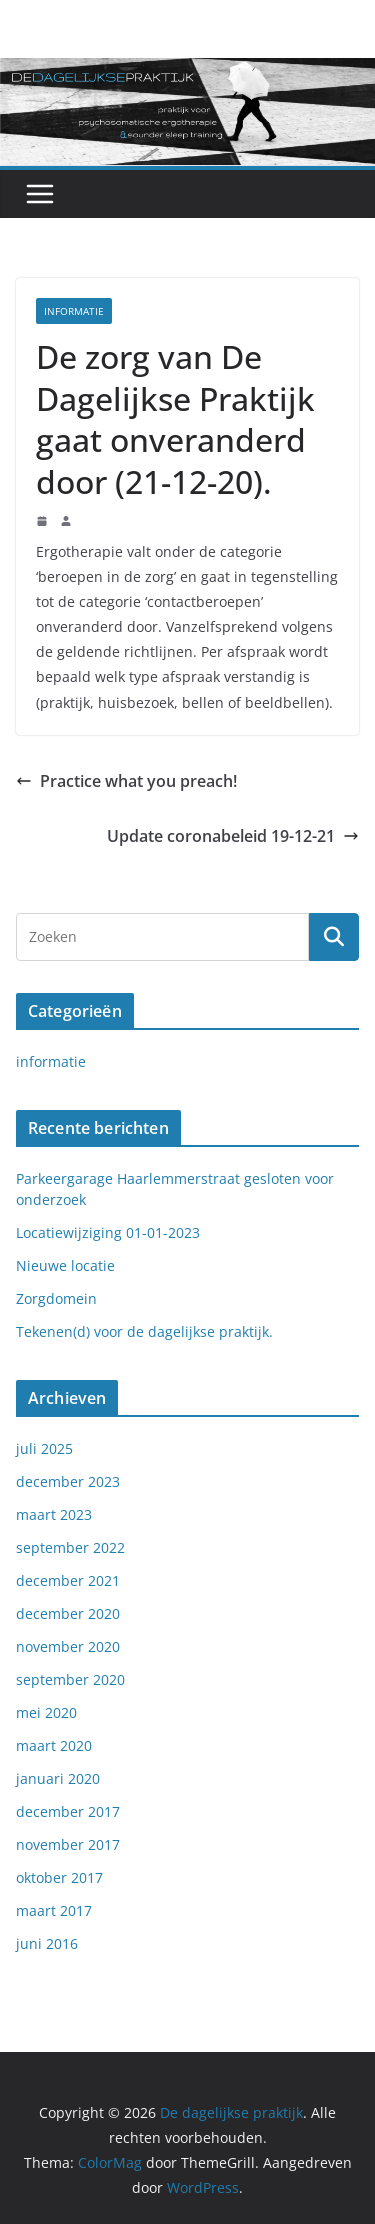 The width and height of the screenshot is (375, 2224). I want to click on december 2023, so click(68, 1481).